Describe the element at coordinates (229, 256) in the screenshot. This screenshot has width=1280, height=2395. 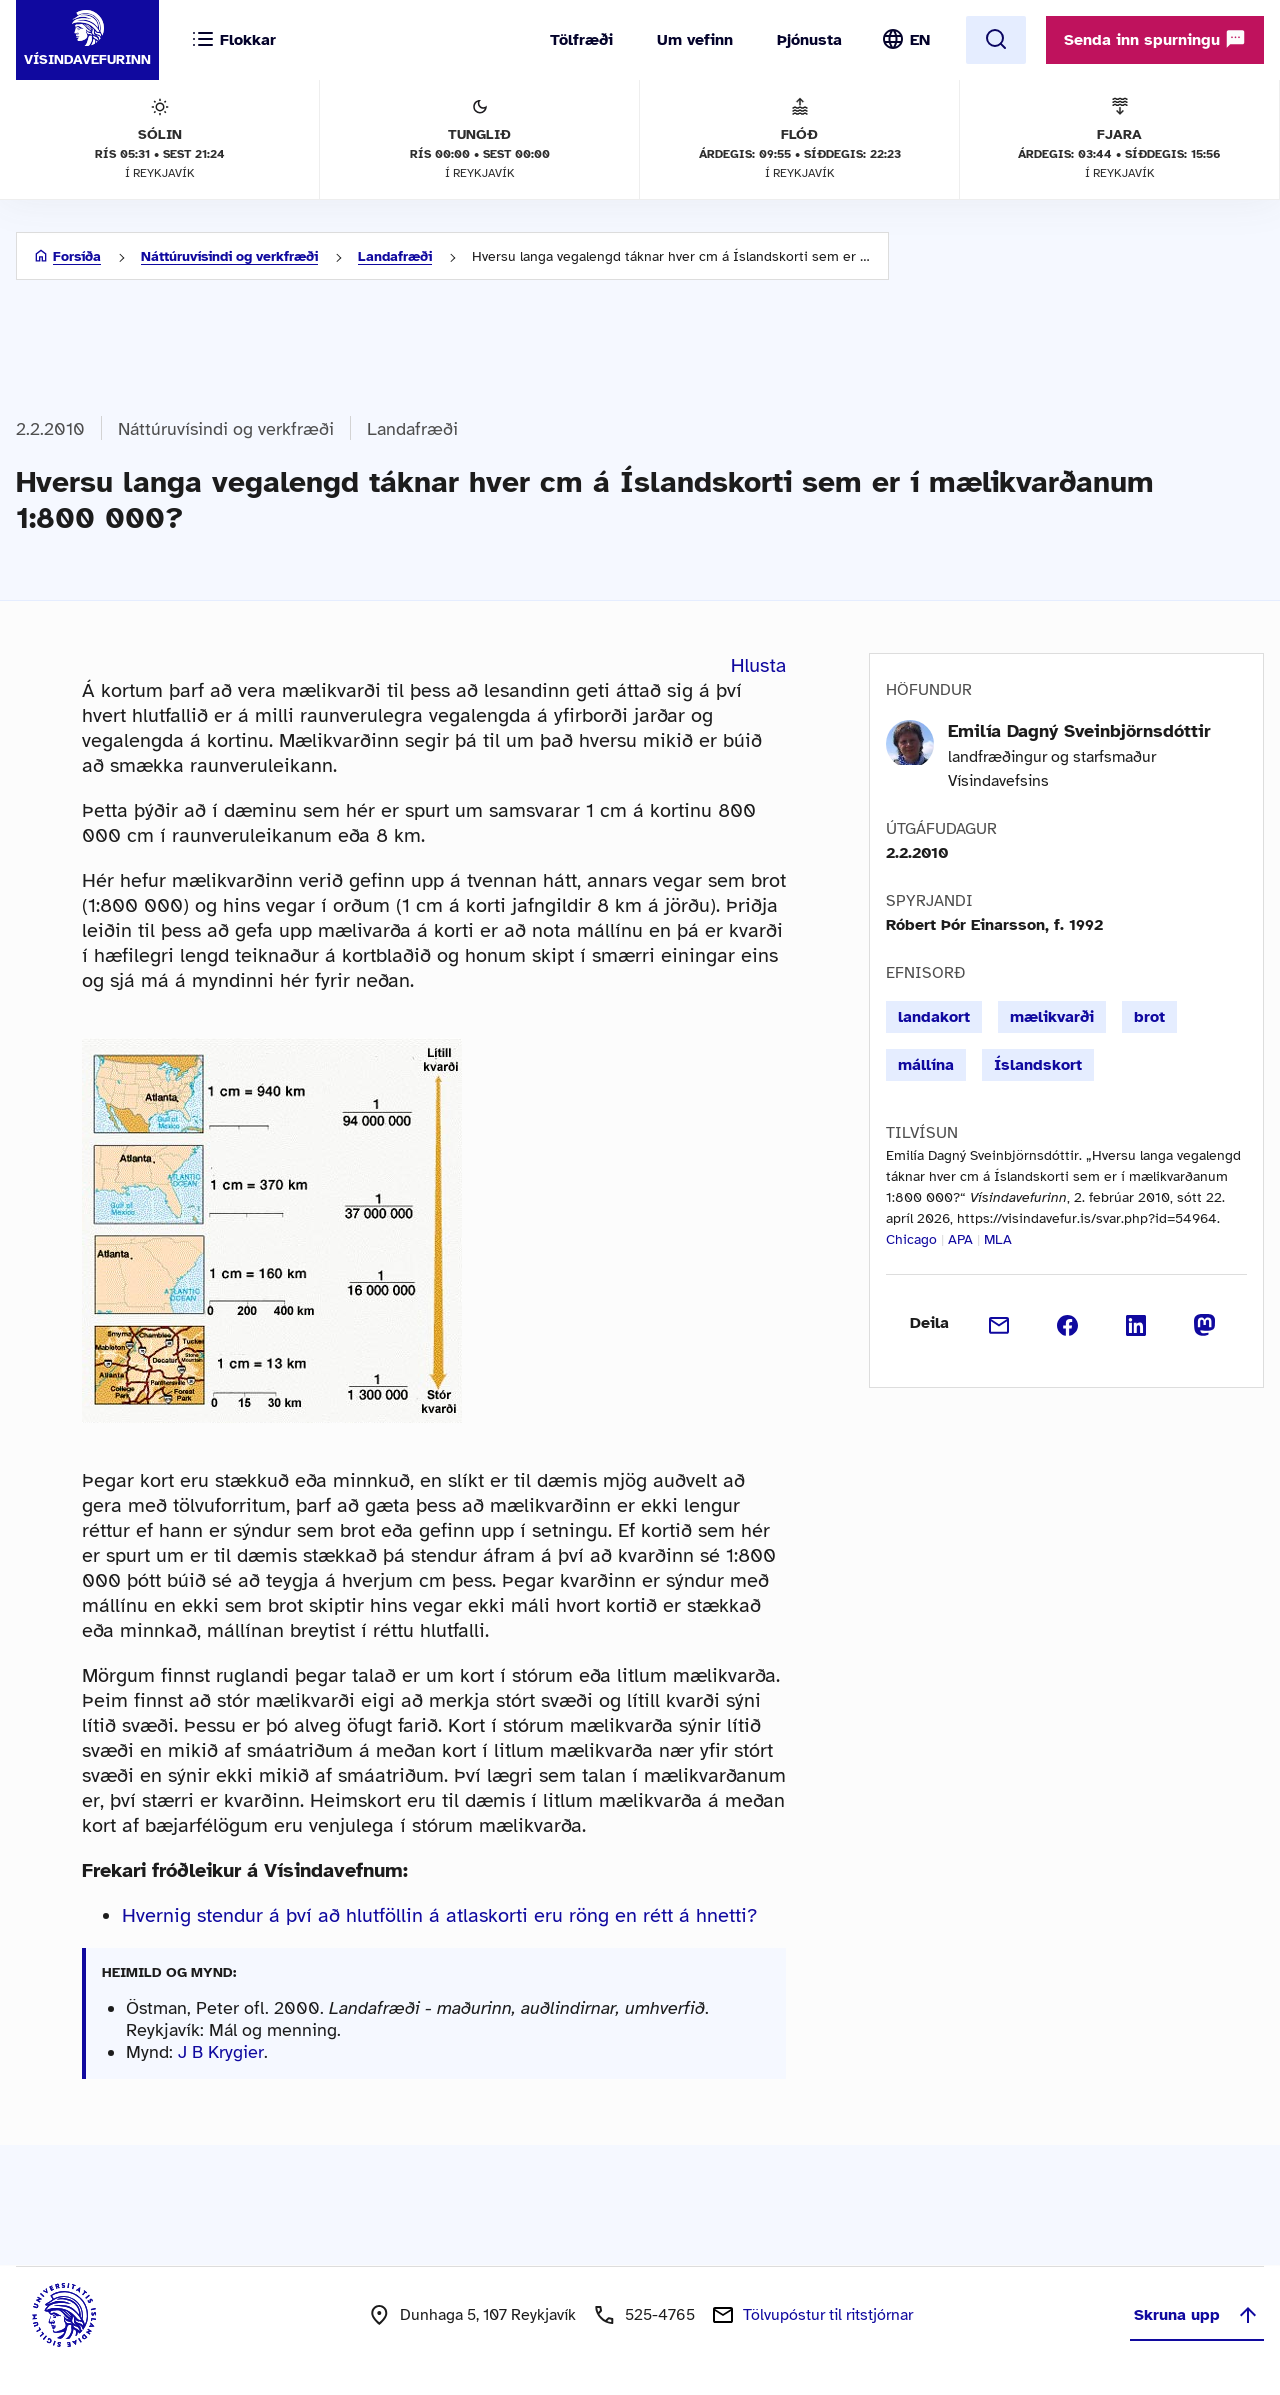
I see `Náttúruvísindi og verkfræði` at that location.